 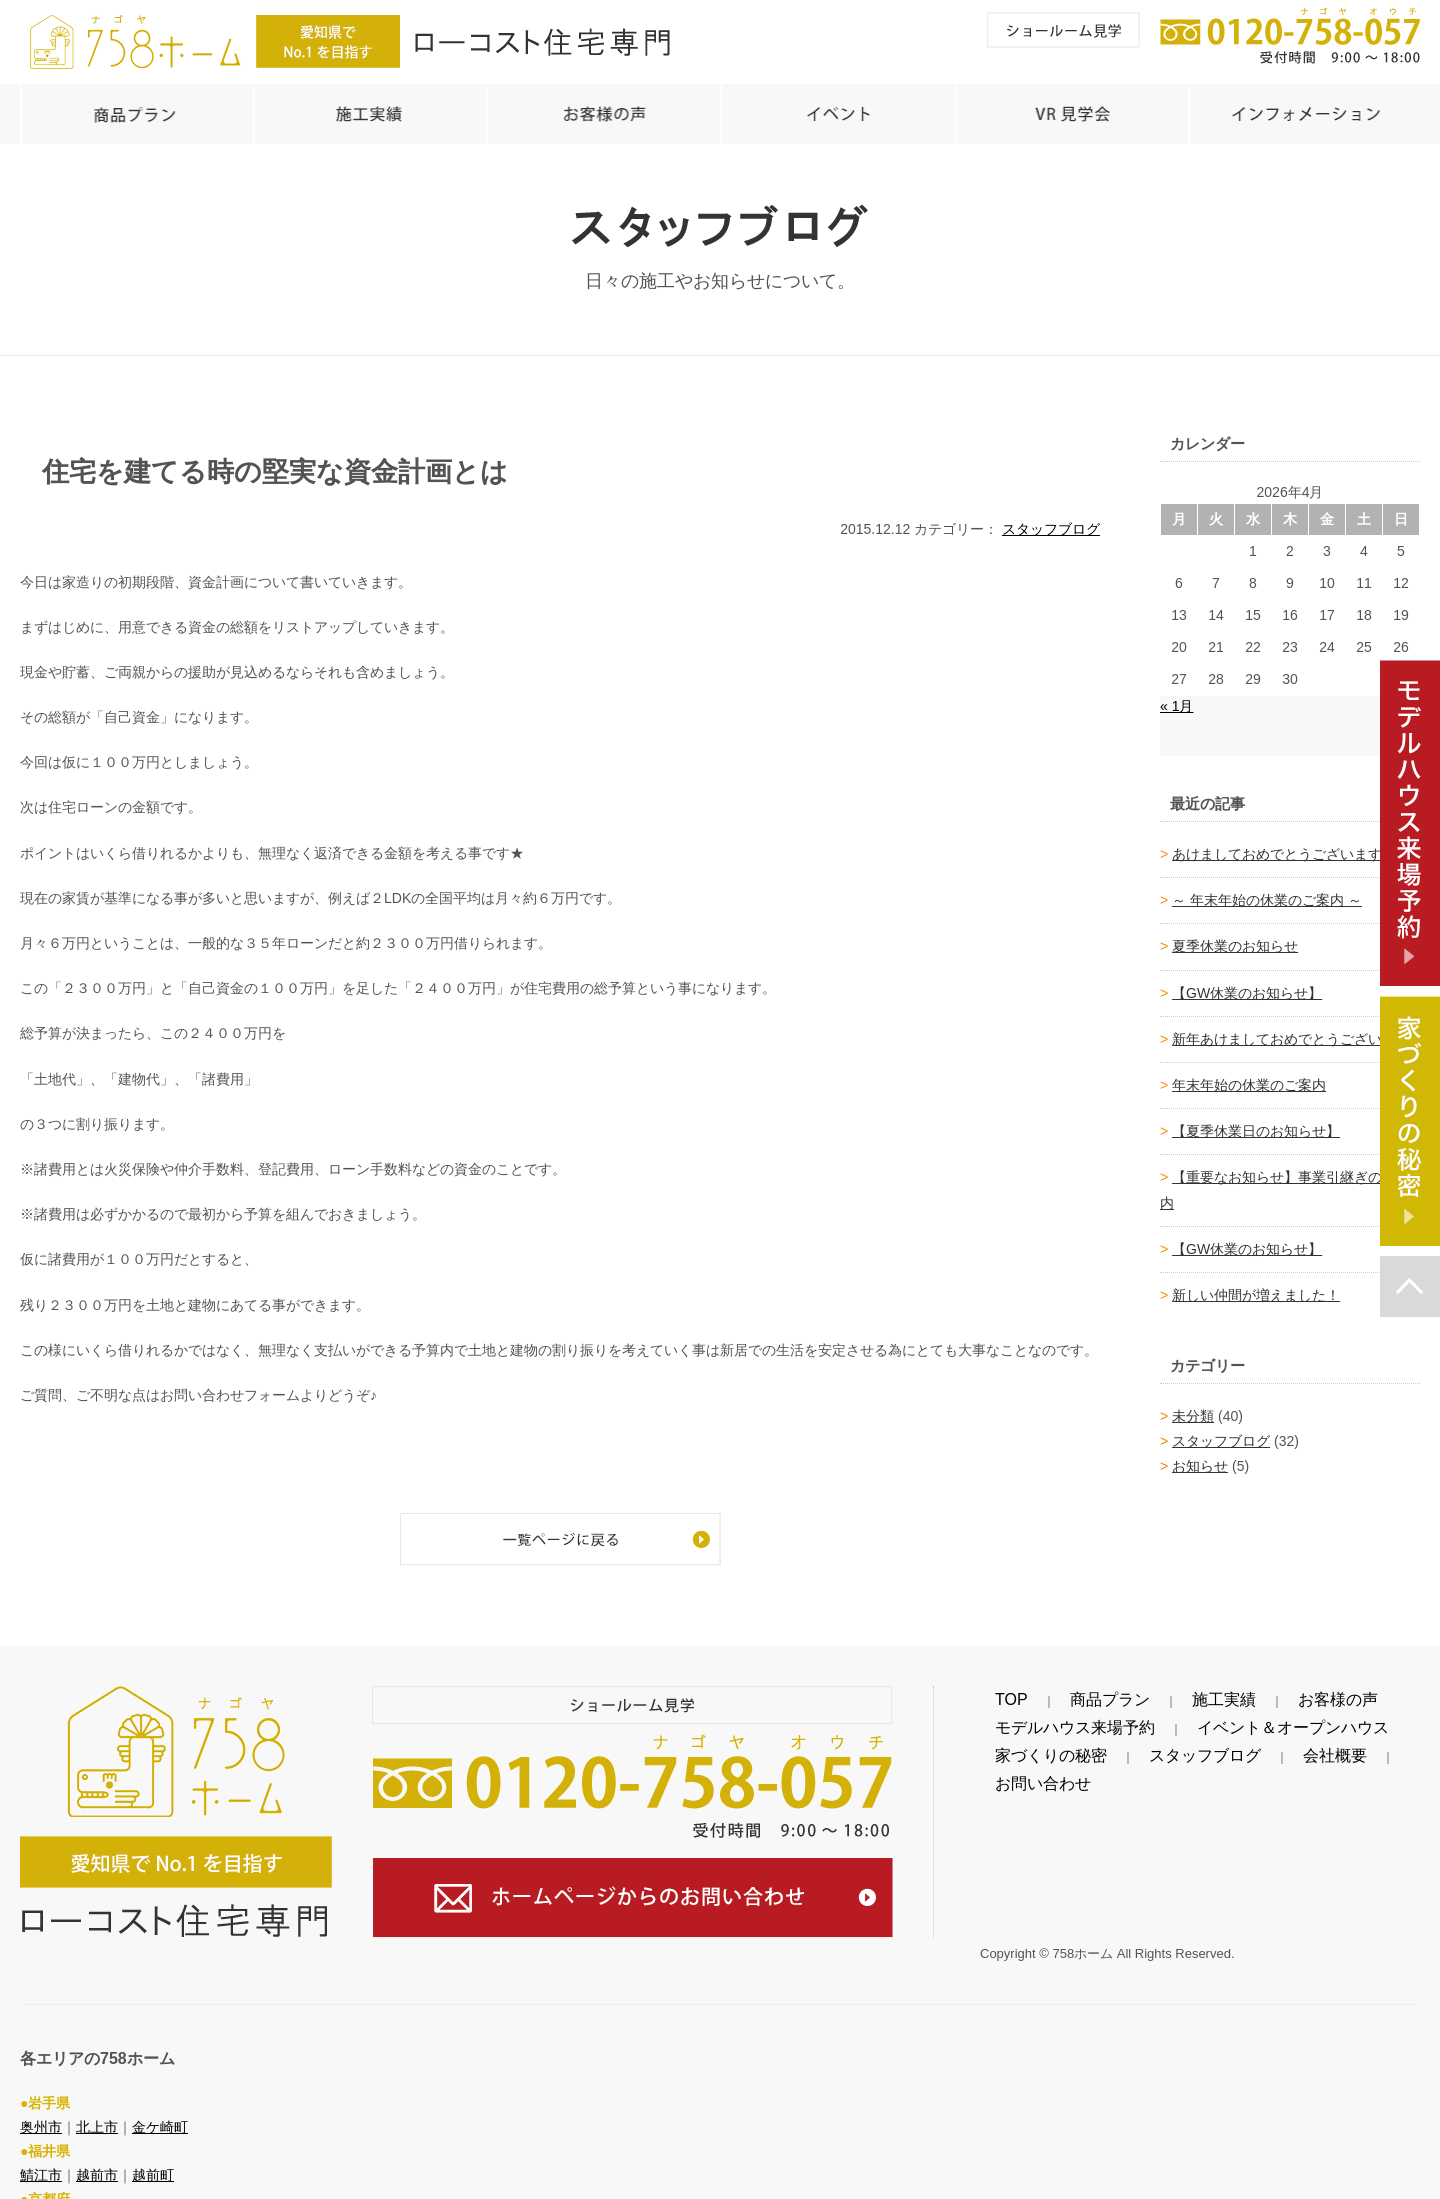 What do you see at coordinates (1193, 1406) in the screenshot?
I see `未分類` at bounding box center [1193, 1406].